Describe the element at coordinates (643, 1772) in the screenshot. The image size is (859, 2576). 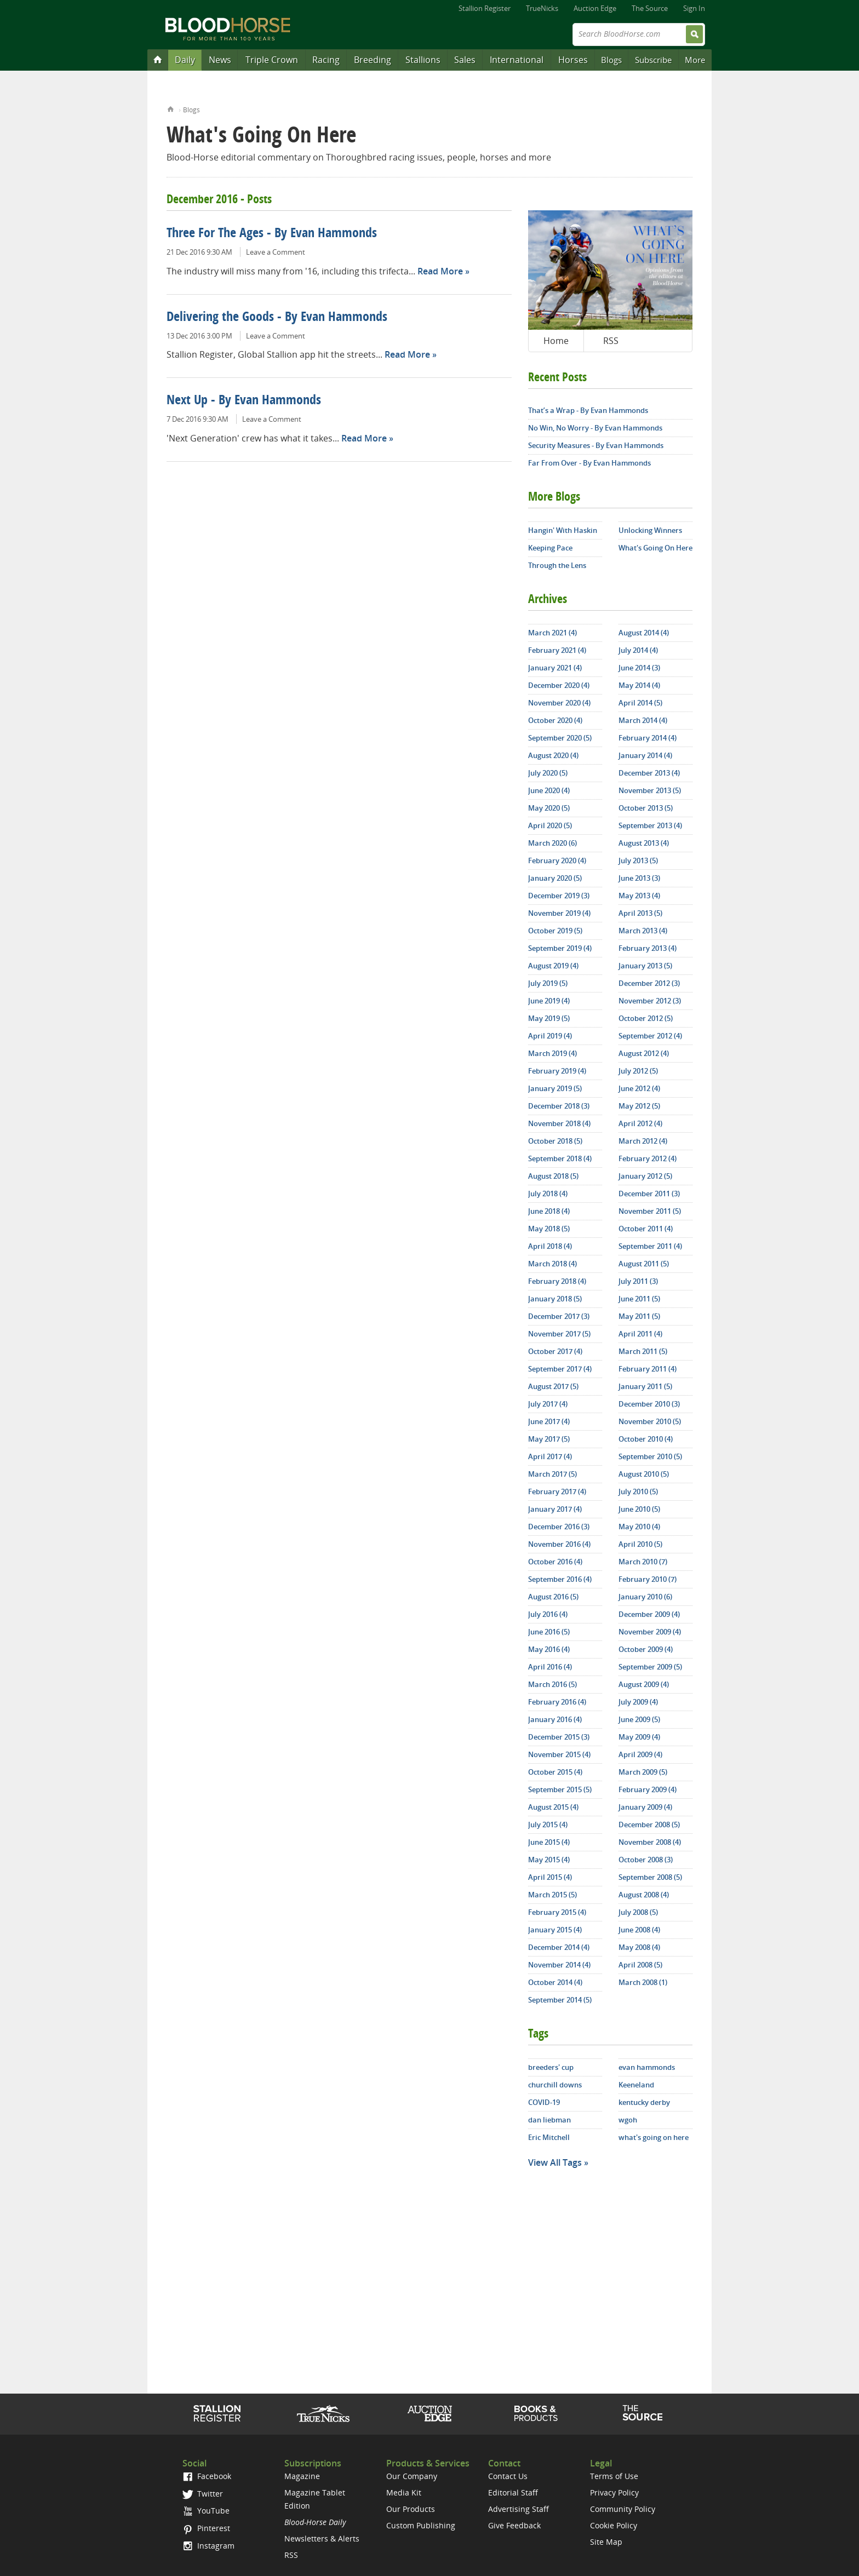
I see `March 2009 (5)` at that location.